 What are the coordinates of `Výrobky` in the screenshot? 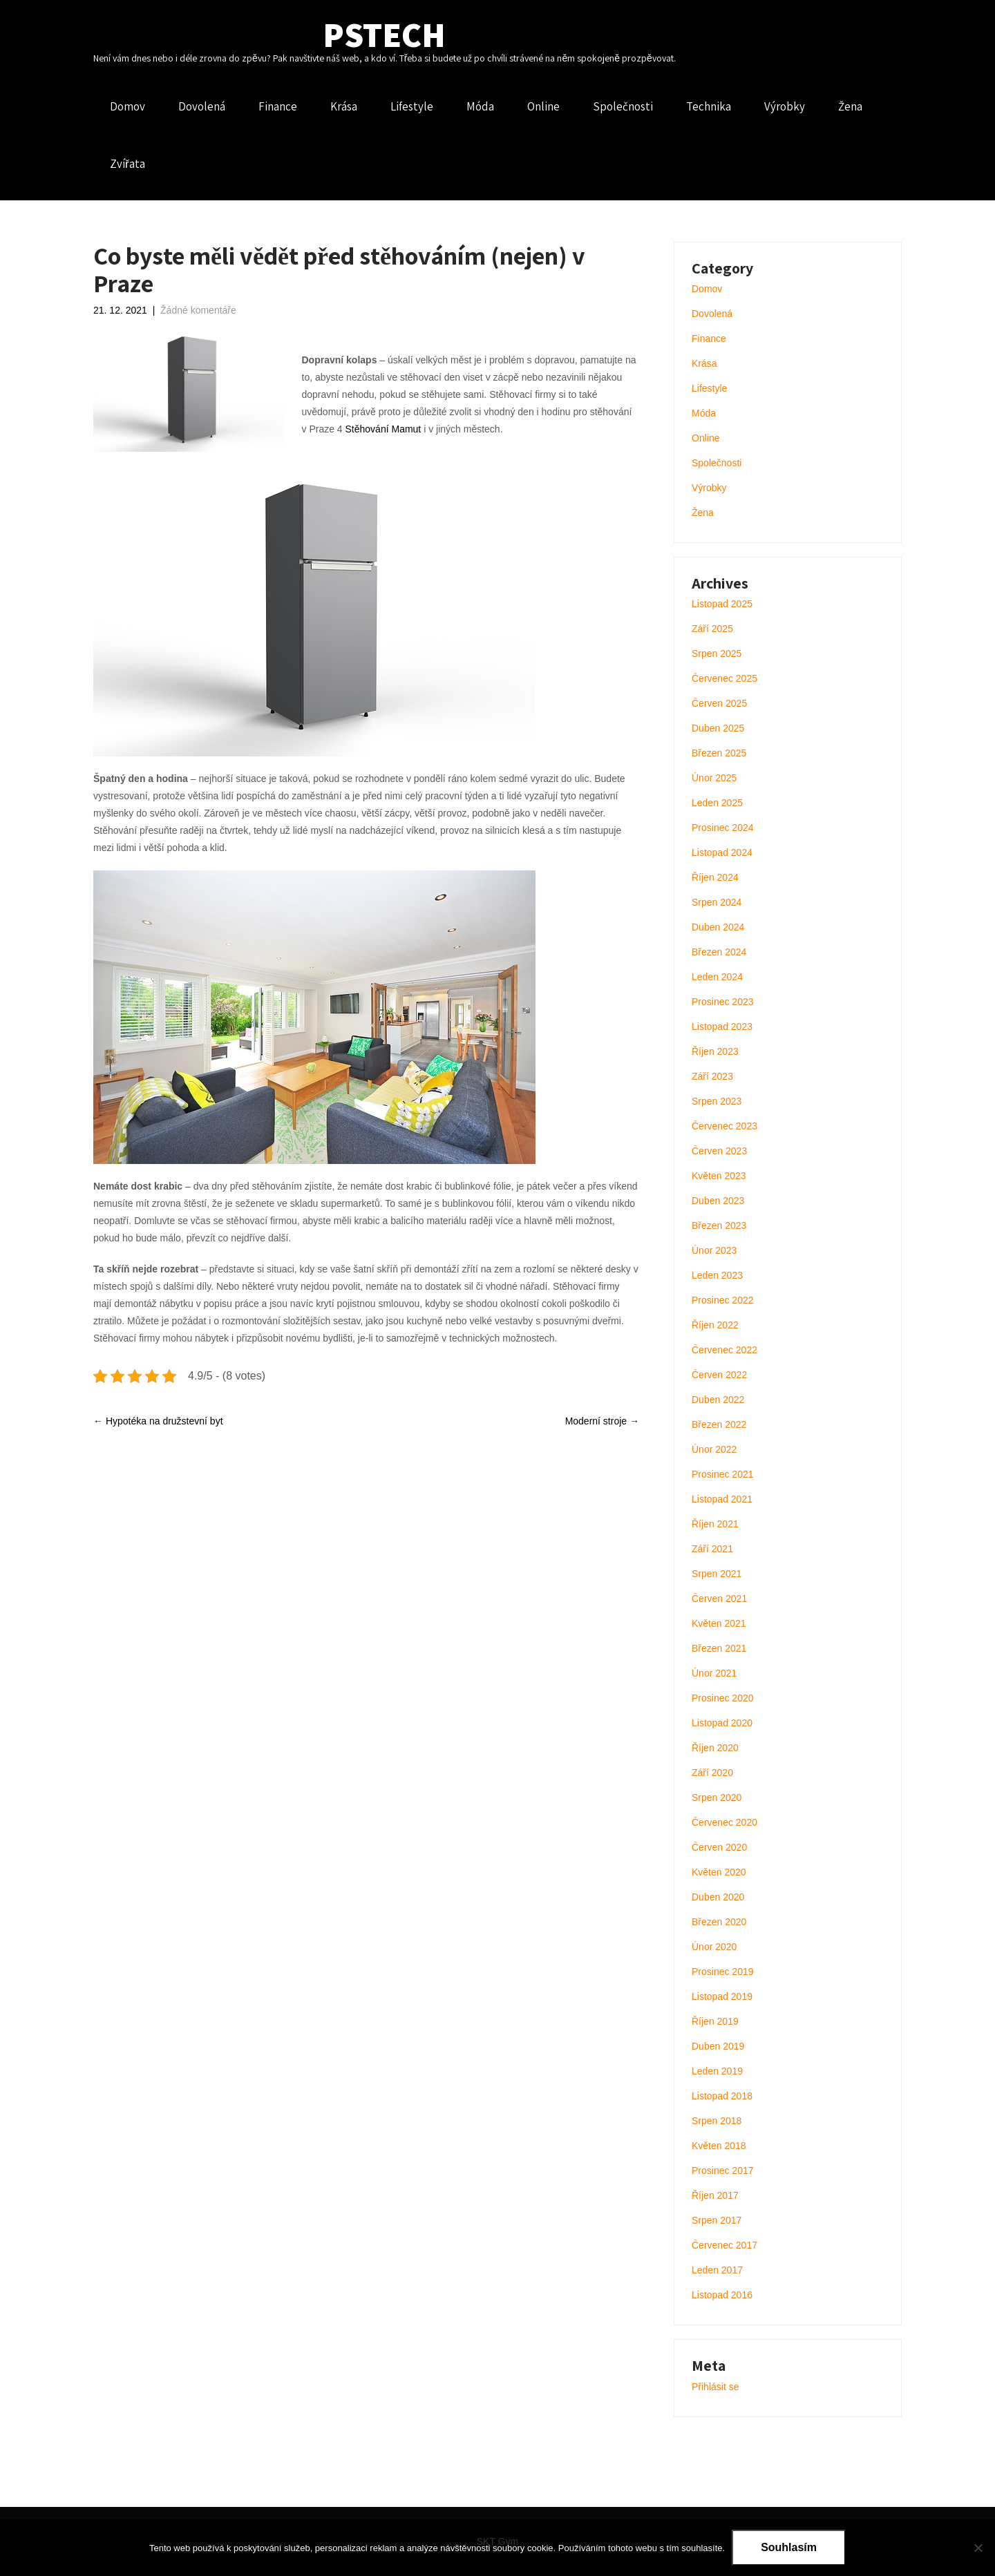 It's located at (784, 106).